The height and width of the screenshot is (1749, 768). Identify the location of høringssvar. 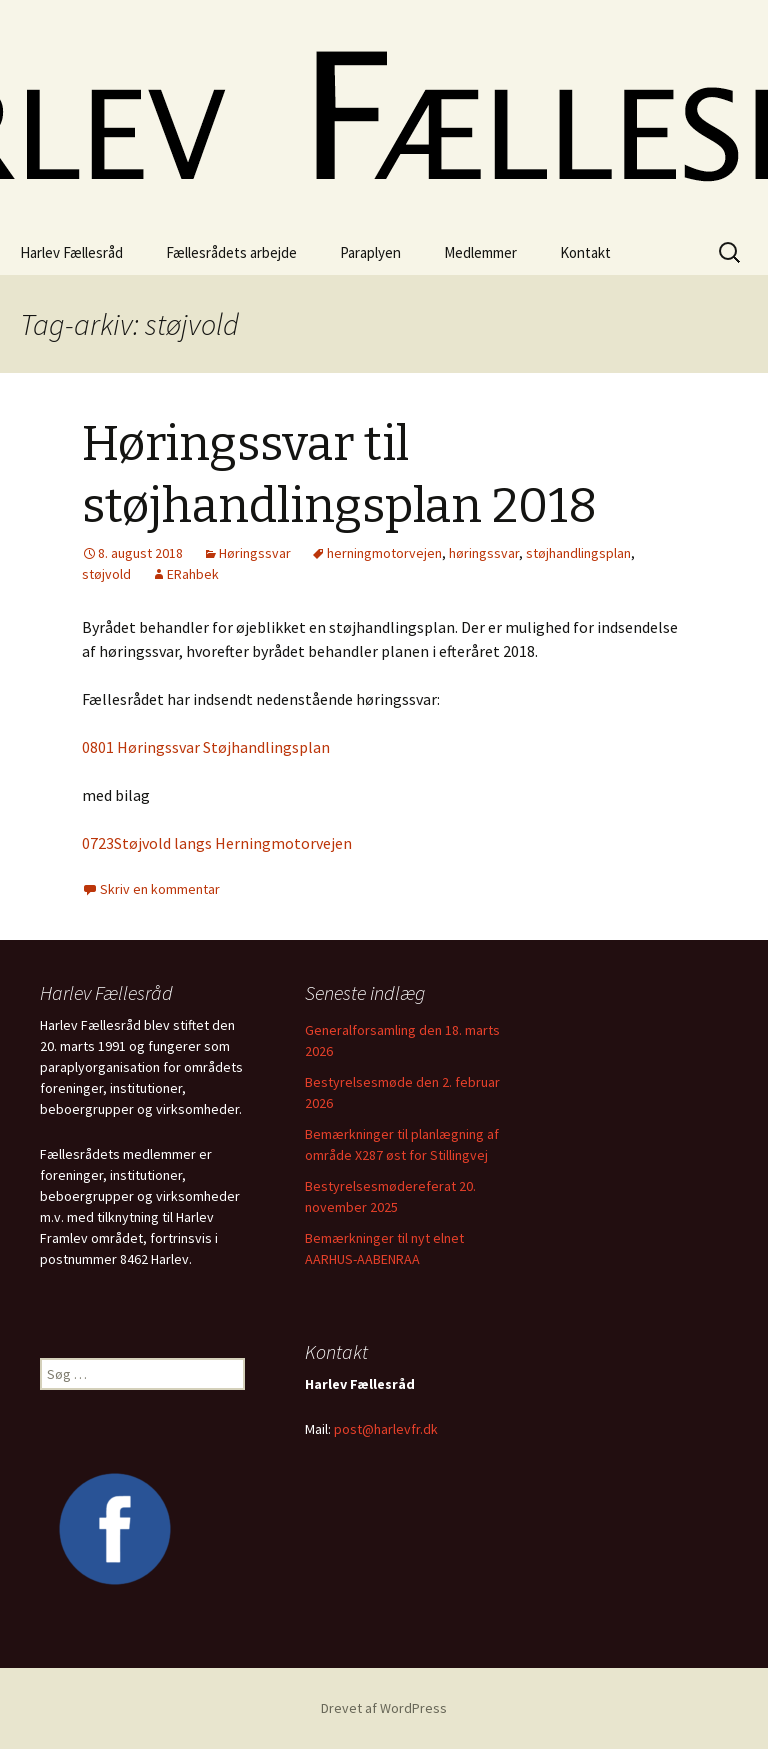
(484, 553).